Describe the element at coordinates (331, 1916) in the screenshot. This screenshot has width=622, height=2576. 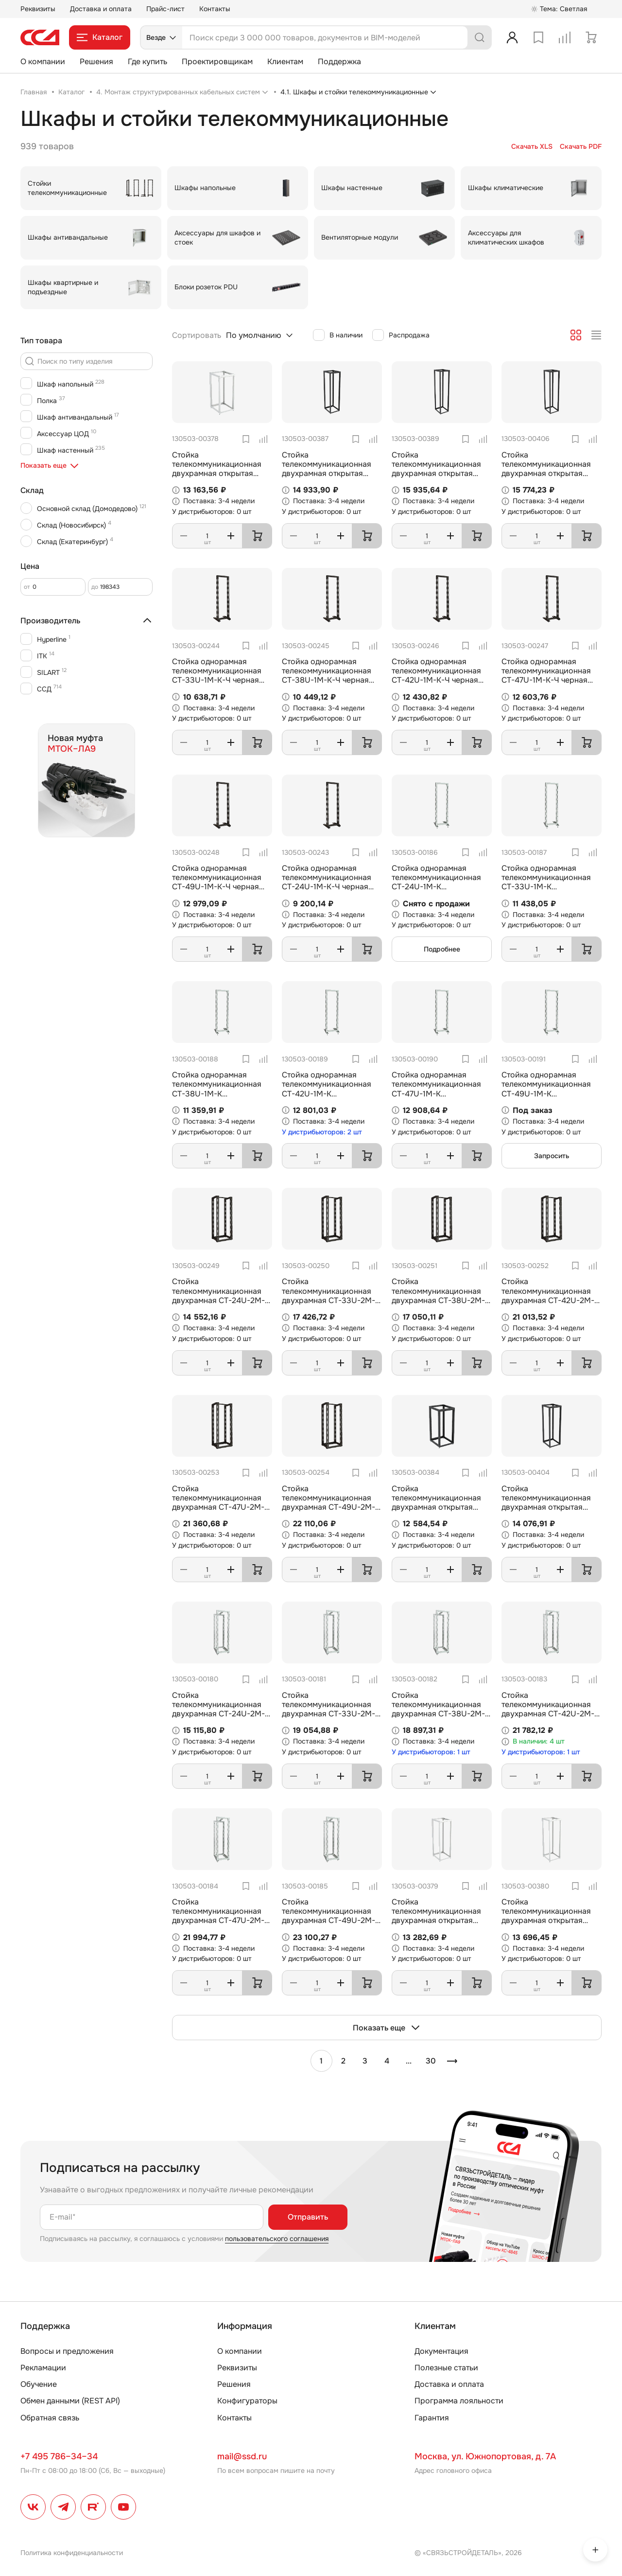
I see `Стойка телекоммуникационная двухрамная СТ-49U-2М-К (комплектная) ССД` at that location.